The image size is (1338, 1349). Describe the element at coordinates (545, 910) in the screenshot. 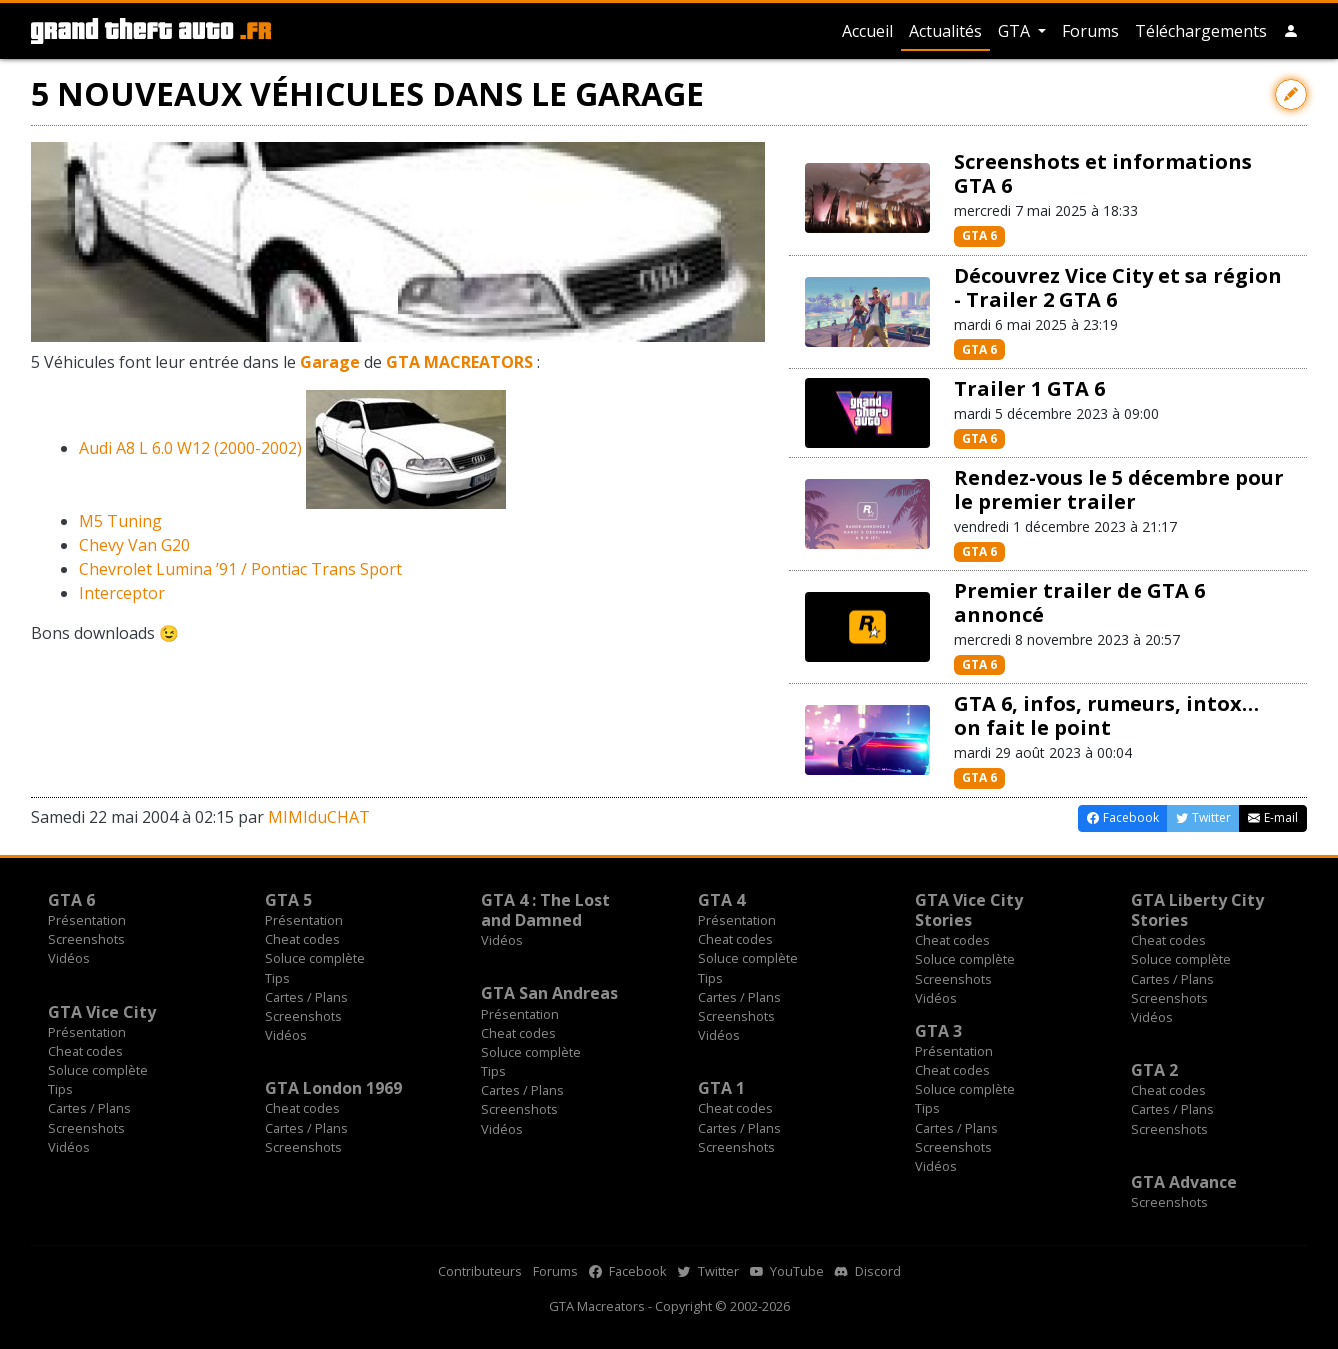

I see `GTA 4 : The Lost and Damned` at that location.